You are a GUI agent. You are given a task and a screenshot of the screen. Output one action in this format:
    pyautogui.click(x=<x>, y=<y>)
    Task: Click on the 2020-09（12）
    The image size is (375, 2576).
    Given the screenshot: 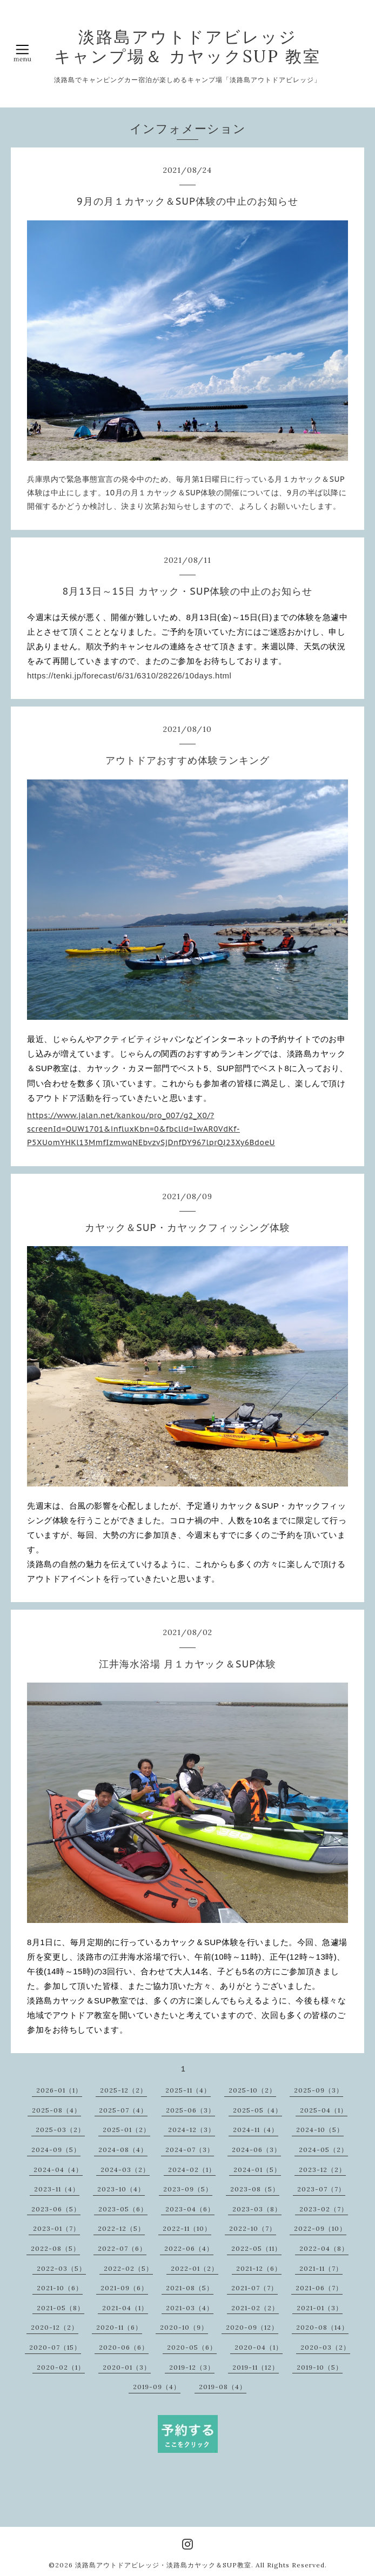 What is the action you would take?
    pyautogui.click(x=252, y=2327)
    